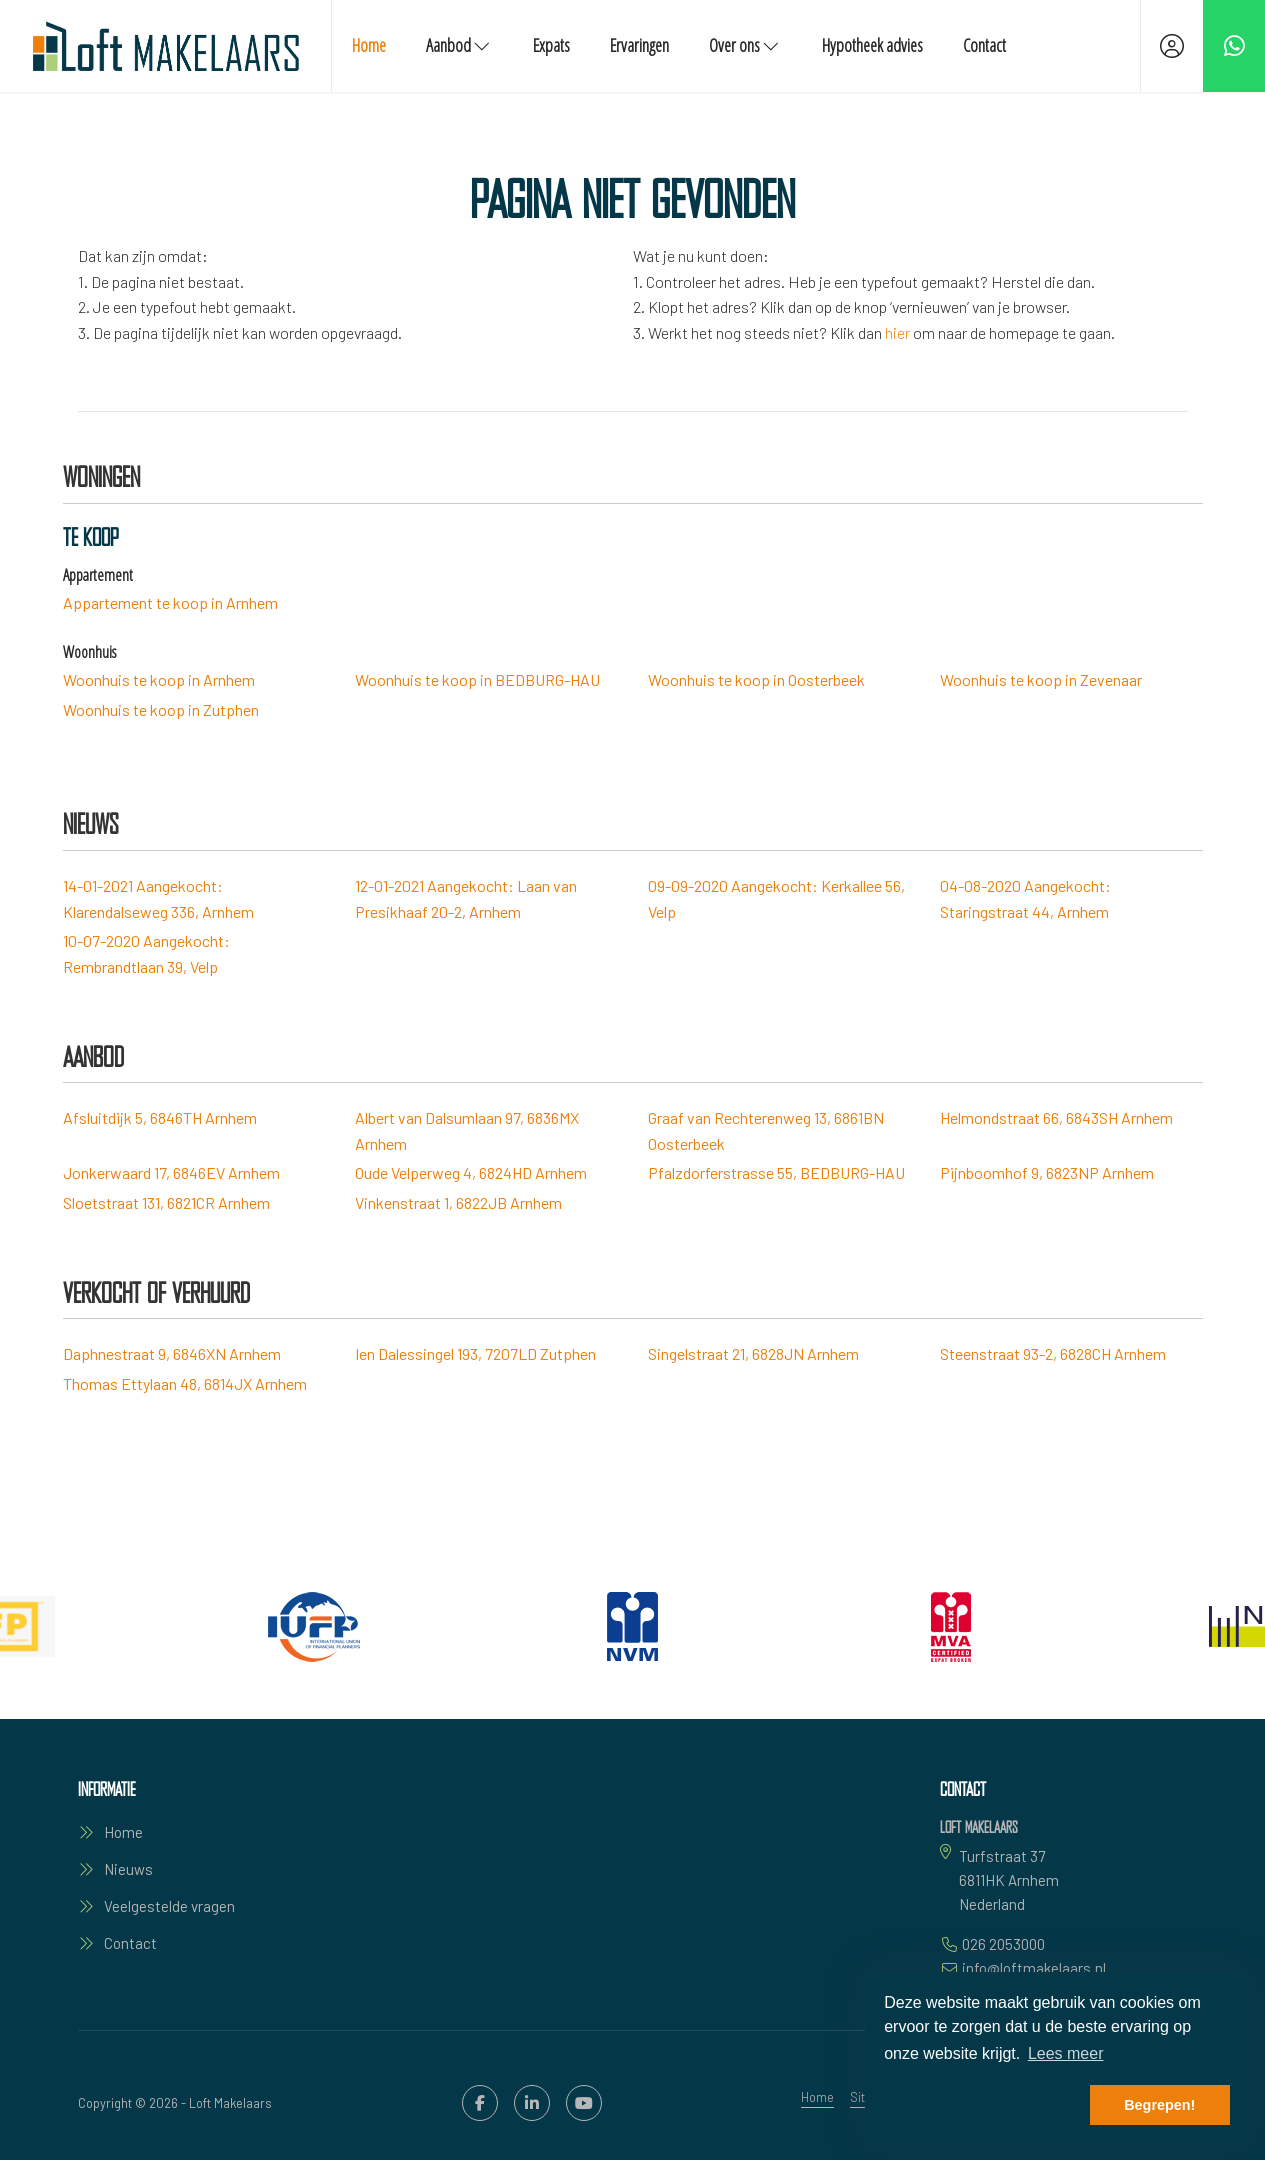  Describe the element at coordinates (480, 2103) in the screenshot. I see `[Vind ons leuk op Facebook]` at that location.